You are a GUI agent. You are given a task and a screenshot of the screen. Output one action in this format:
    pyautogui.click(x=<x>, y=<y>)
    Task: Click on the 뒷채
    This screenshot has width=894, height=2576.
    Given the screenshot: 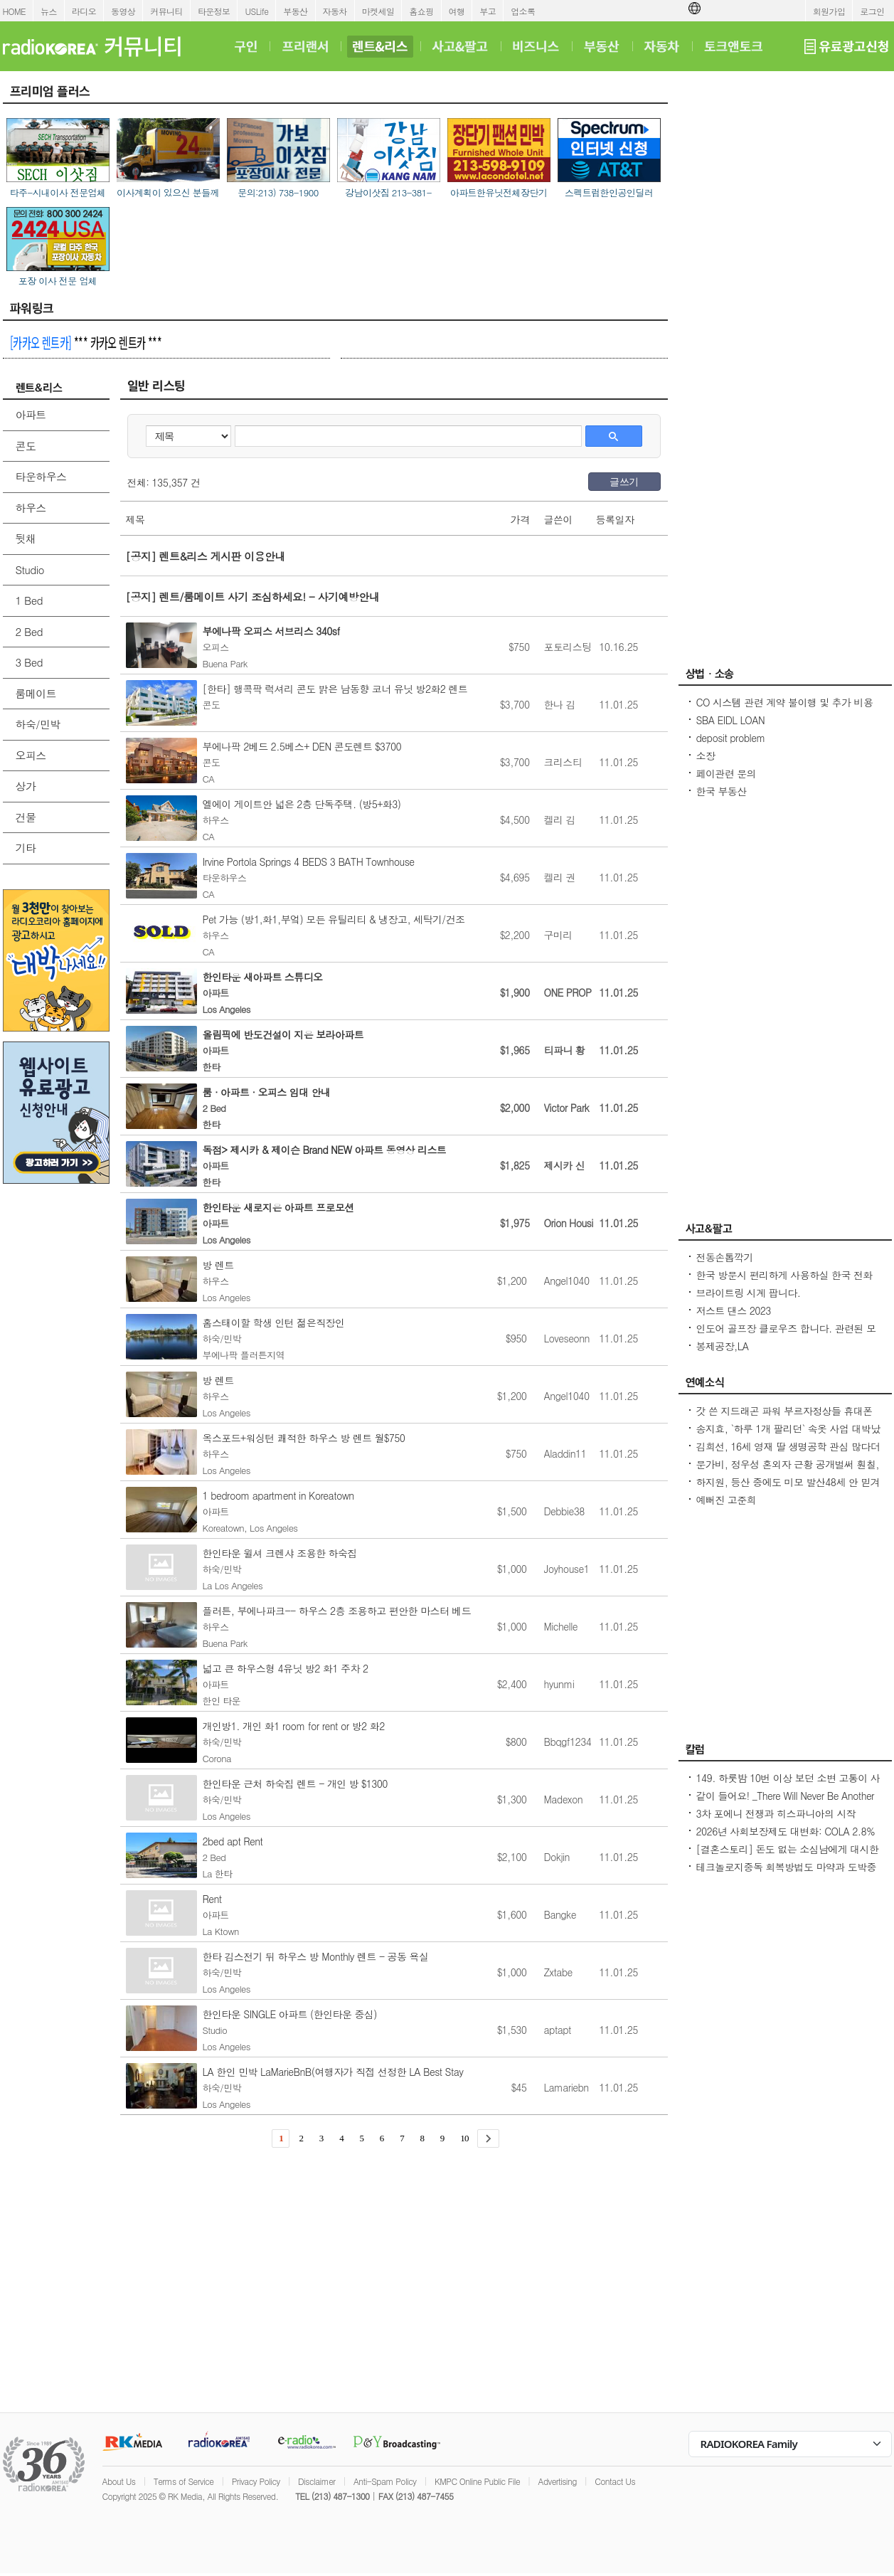 What is the action you would take?
    pyautogui.click(x=26, y=538)
    